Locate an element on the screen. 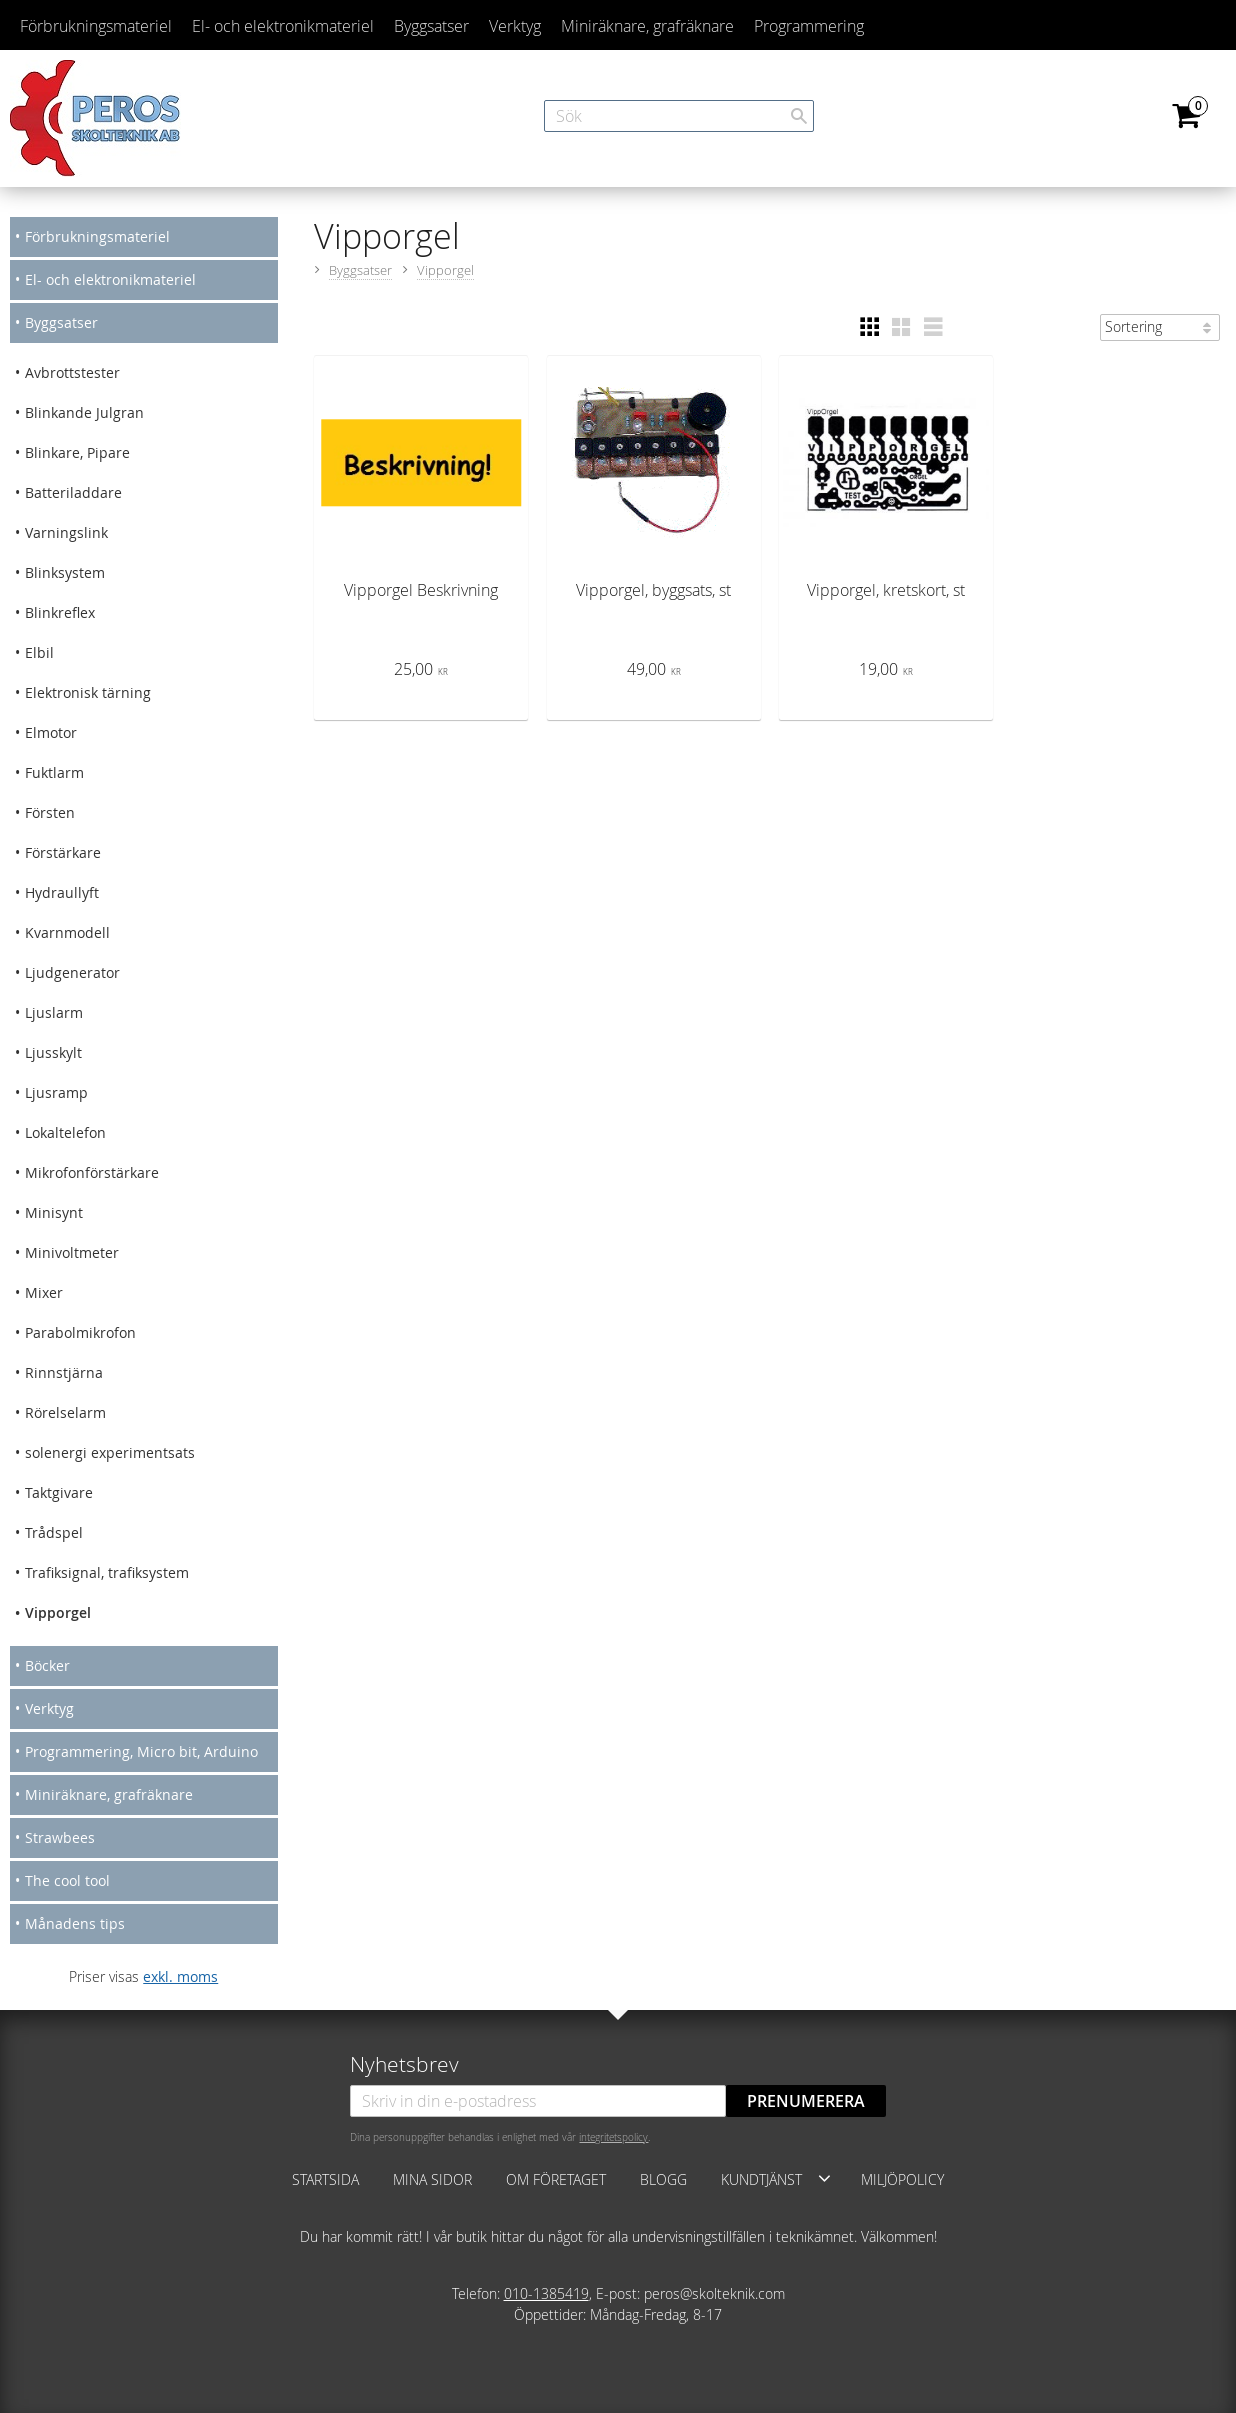 This screenshot has width=1236, height=2413. Batteriladdare [menuitem] is located at coordinates (73, 492).